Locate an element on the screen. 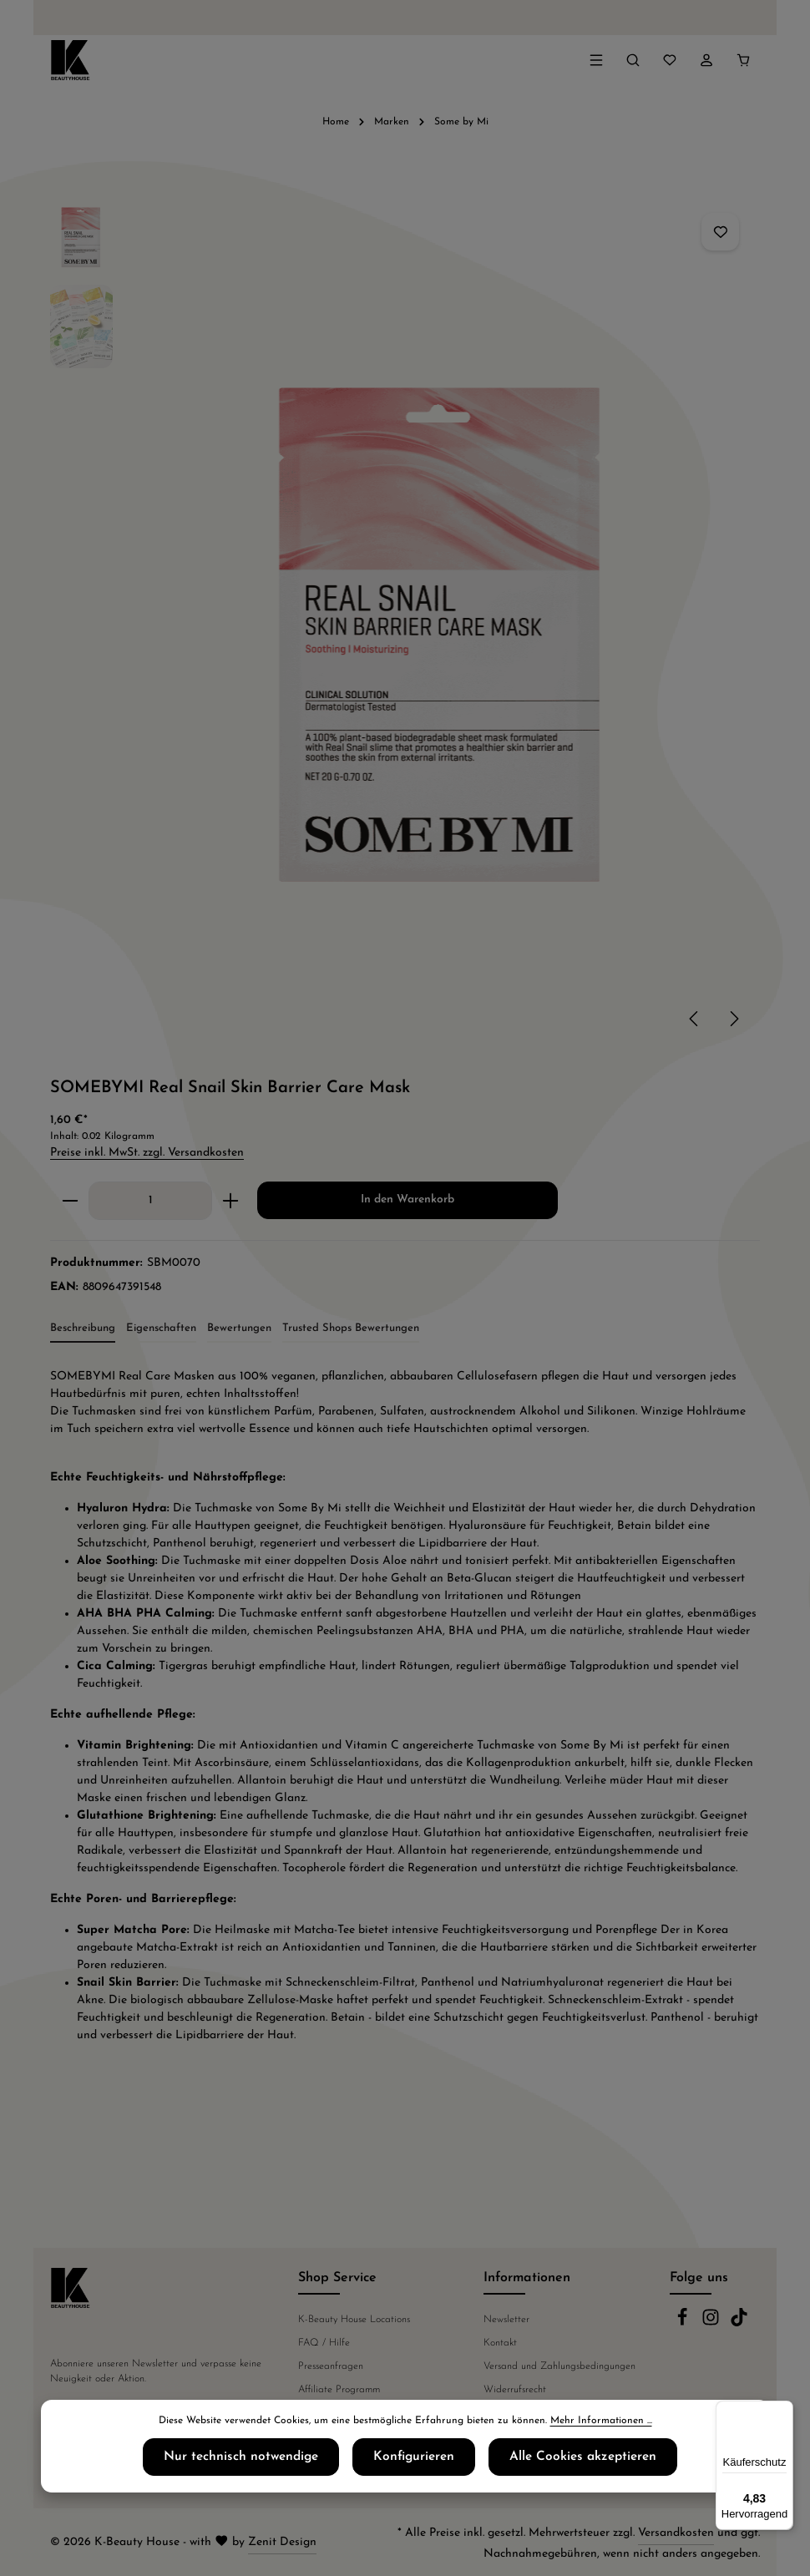 This screenshot has height=2576, width=810. [Anzahl verringern] is located at coordinates (69, 1201).